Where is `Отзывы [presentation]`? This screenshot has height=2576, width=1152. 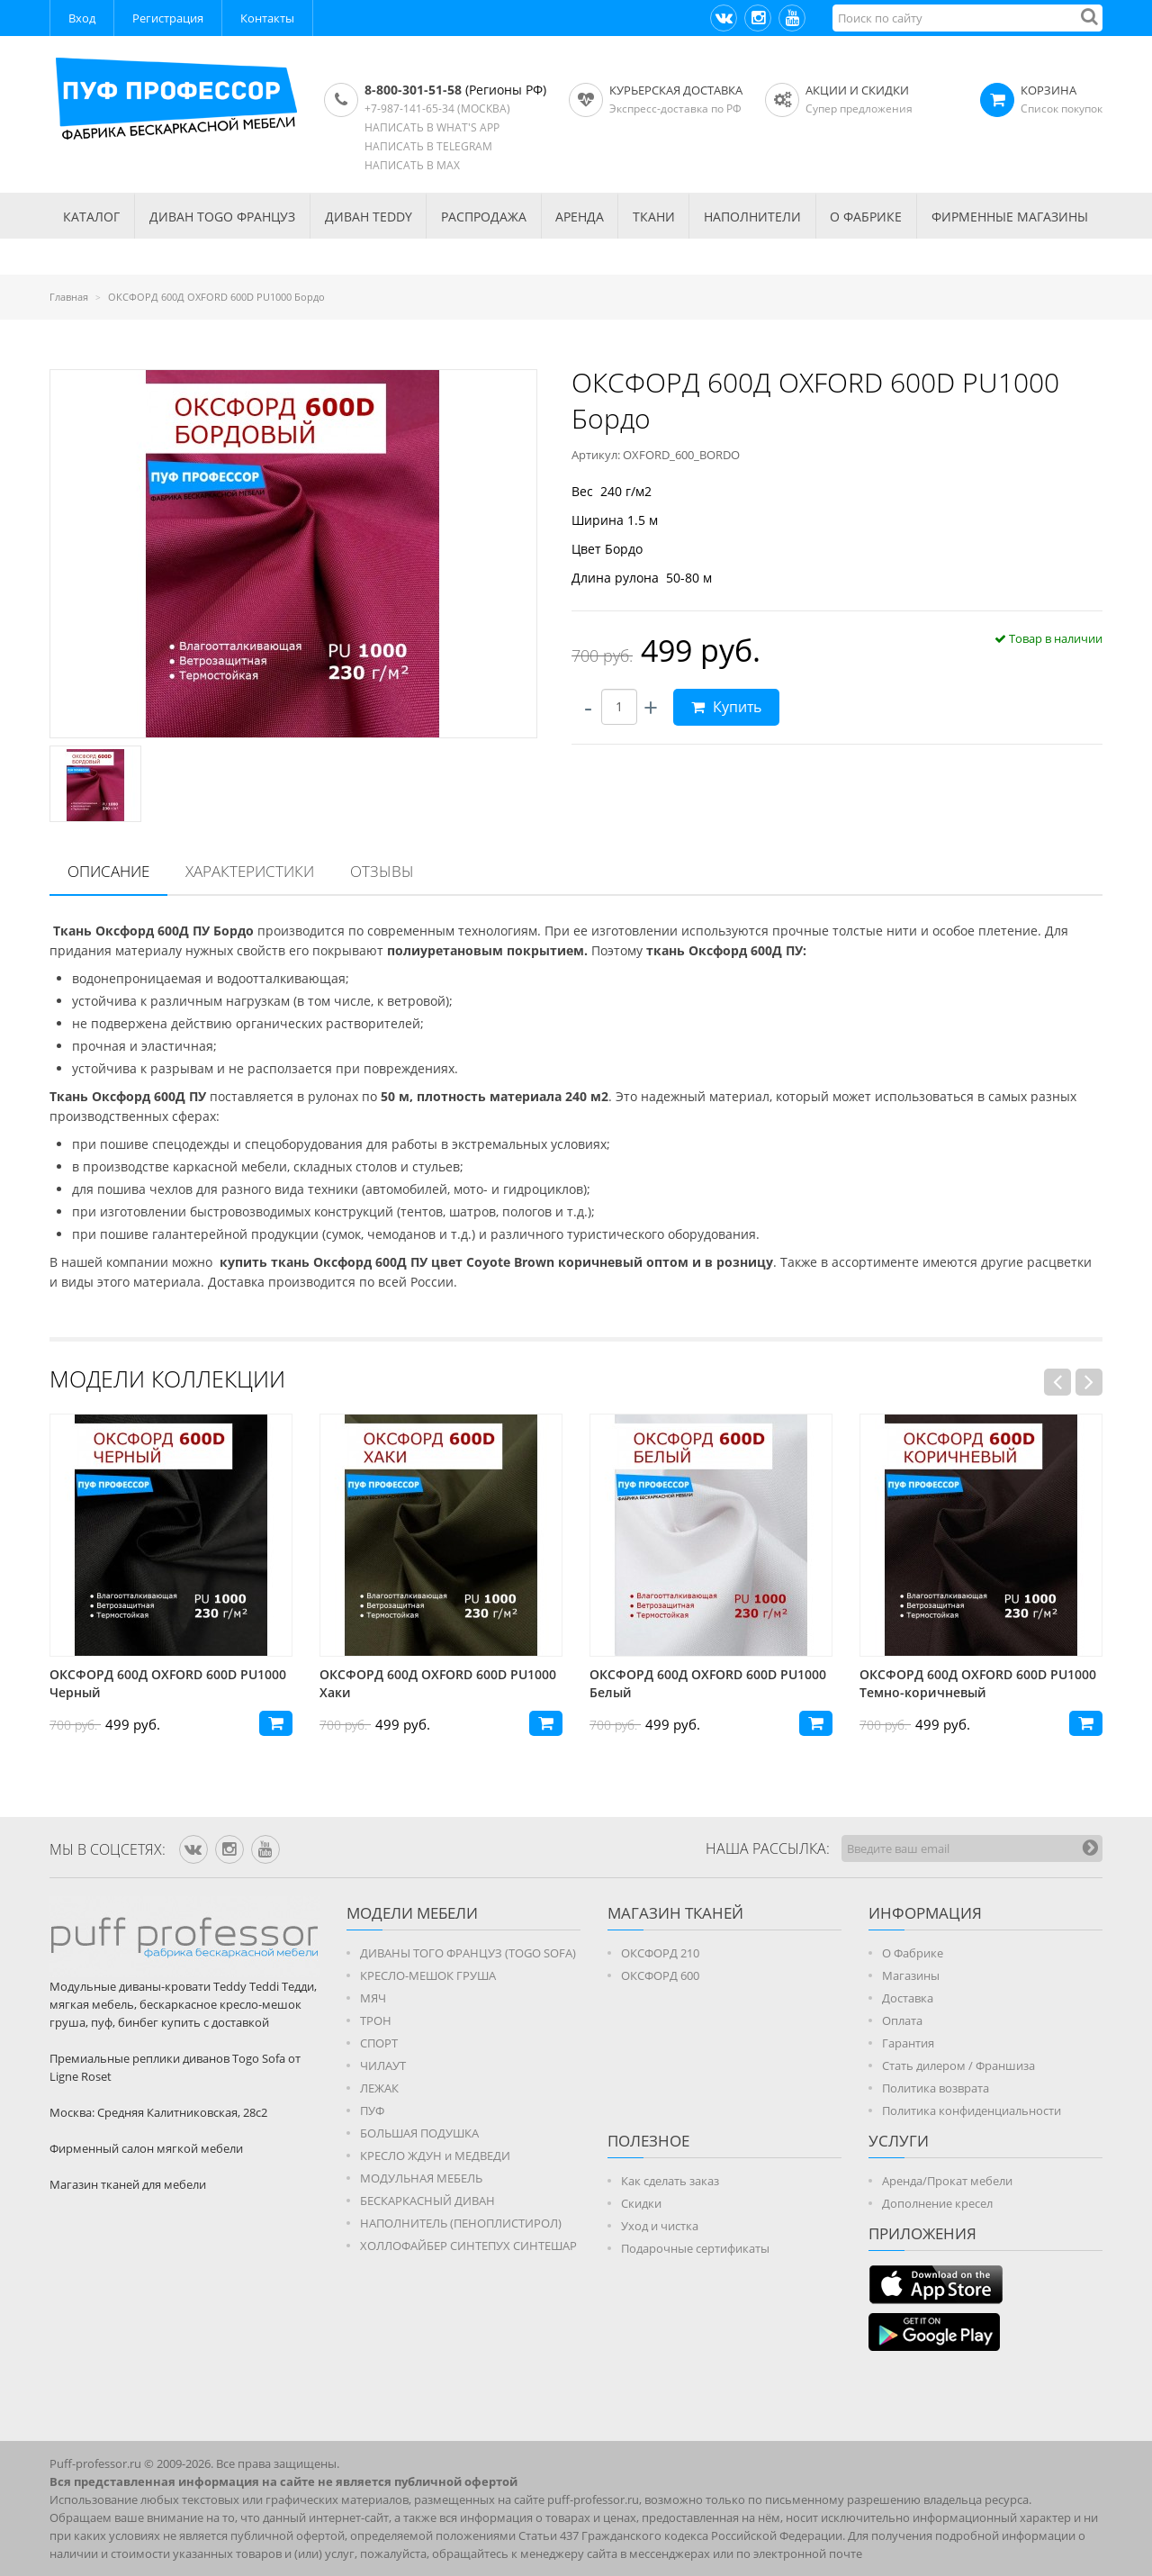
Отзывы [presentation] is located at coordinates (382, 871).